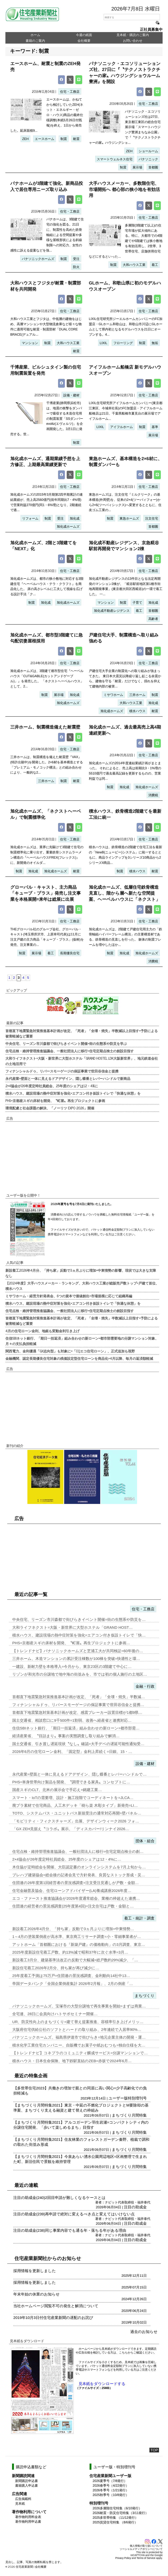 The width and height of the screenshot is (168, 2576). Describe the element at coordinates (59, 2198) in the screenshot. I see `注目の助成金(240)2回目申請が難しくなるケースとは` at that location.